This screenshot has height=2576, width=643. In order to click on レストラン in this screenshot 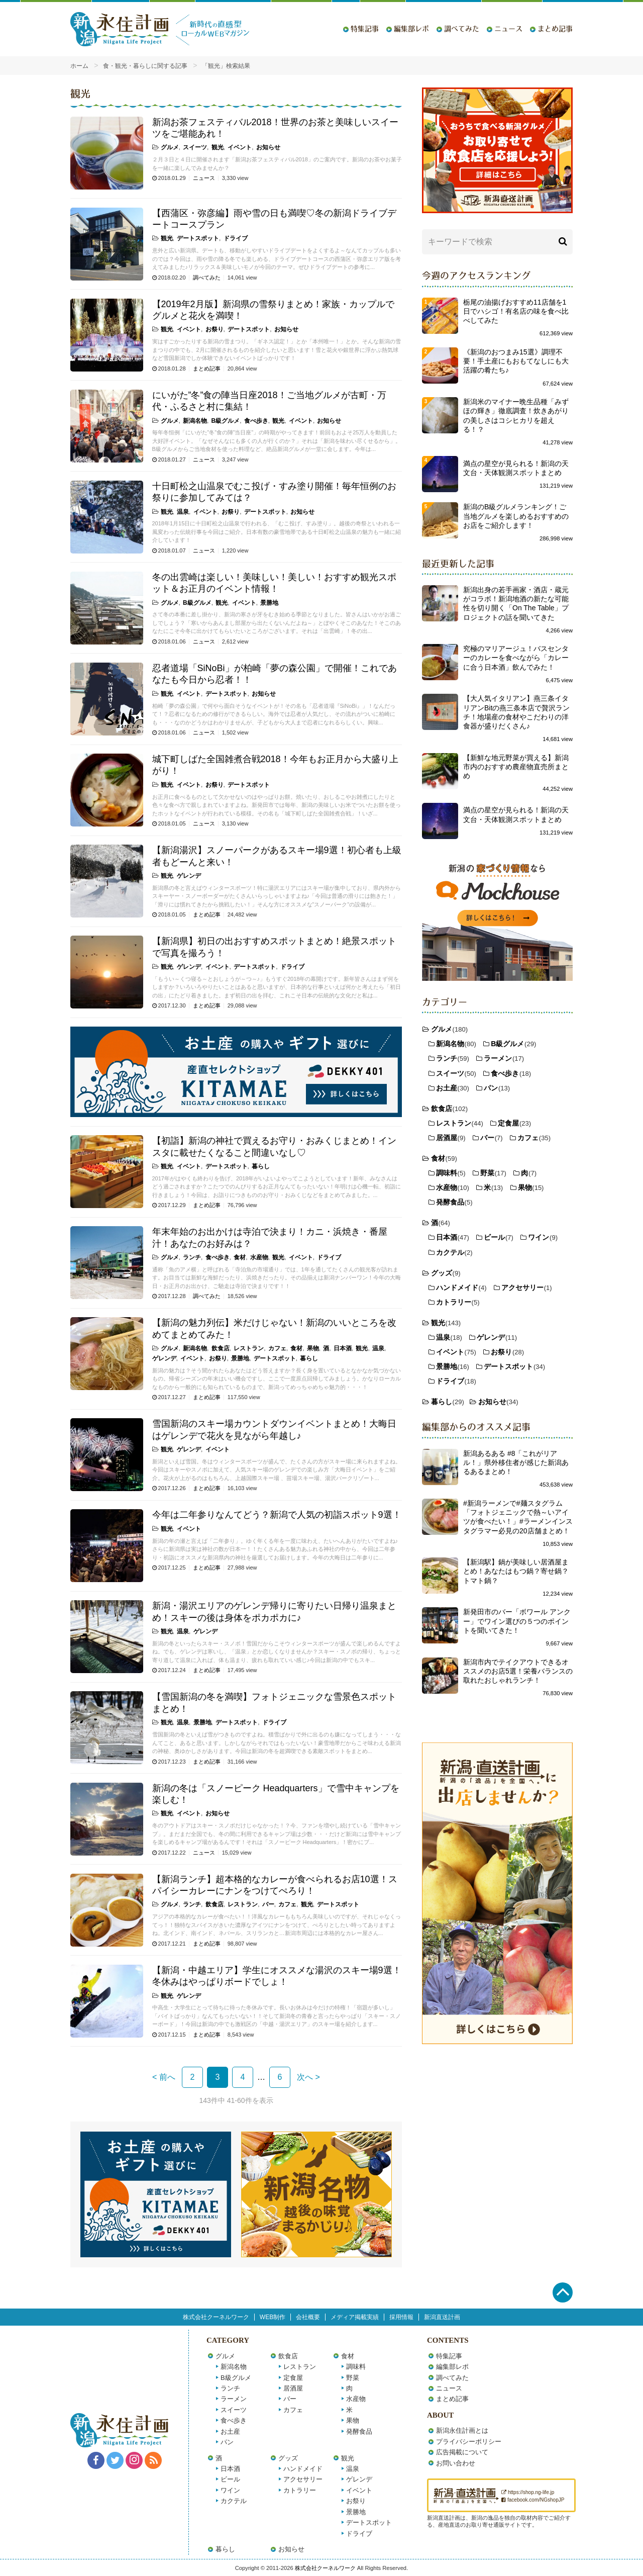, I will do `click(249, 1348)`.